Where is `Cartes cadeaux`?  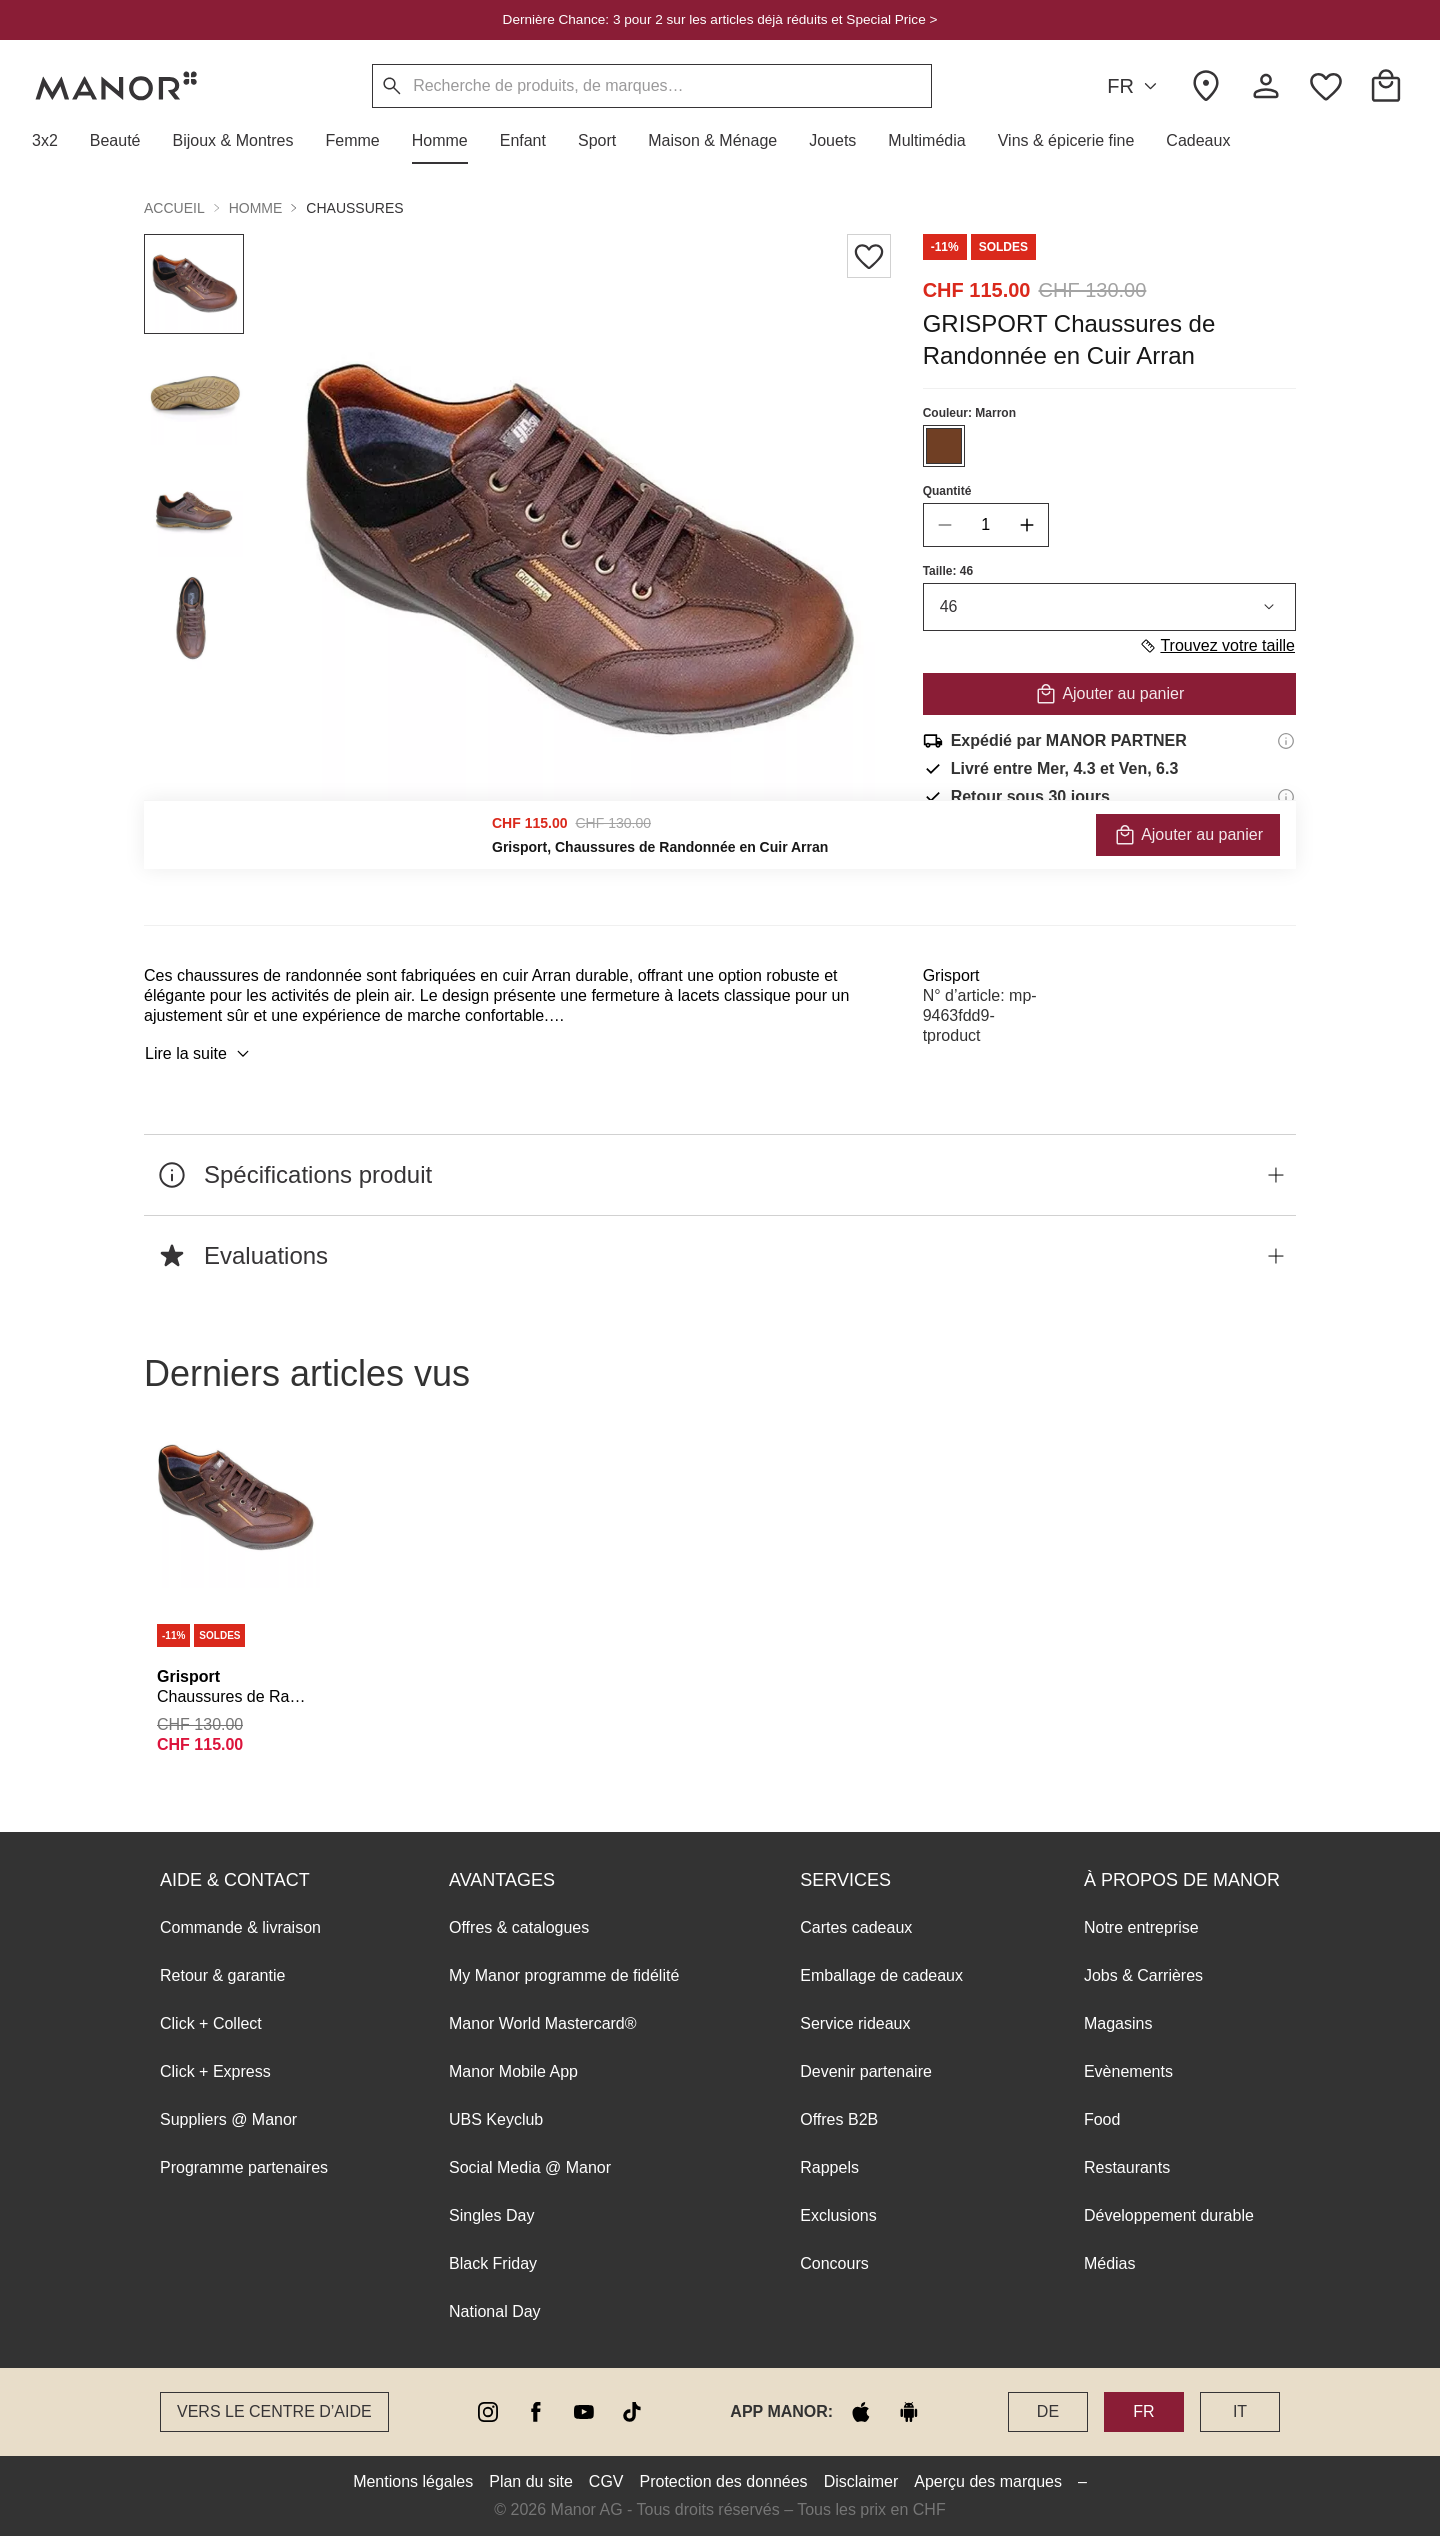 Cartes cadeaux is located at coordinates (856, 1927).